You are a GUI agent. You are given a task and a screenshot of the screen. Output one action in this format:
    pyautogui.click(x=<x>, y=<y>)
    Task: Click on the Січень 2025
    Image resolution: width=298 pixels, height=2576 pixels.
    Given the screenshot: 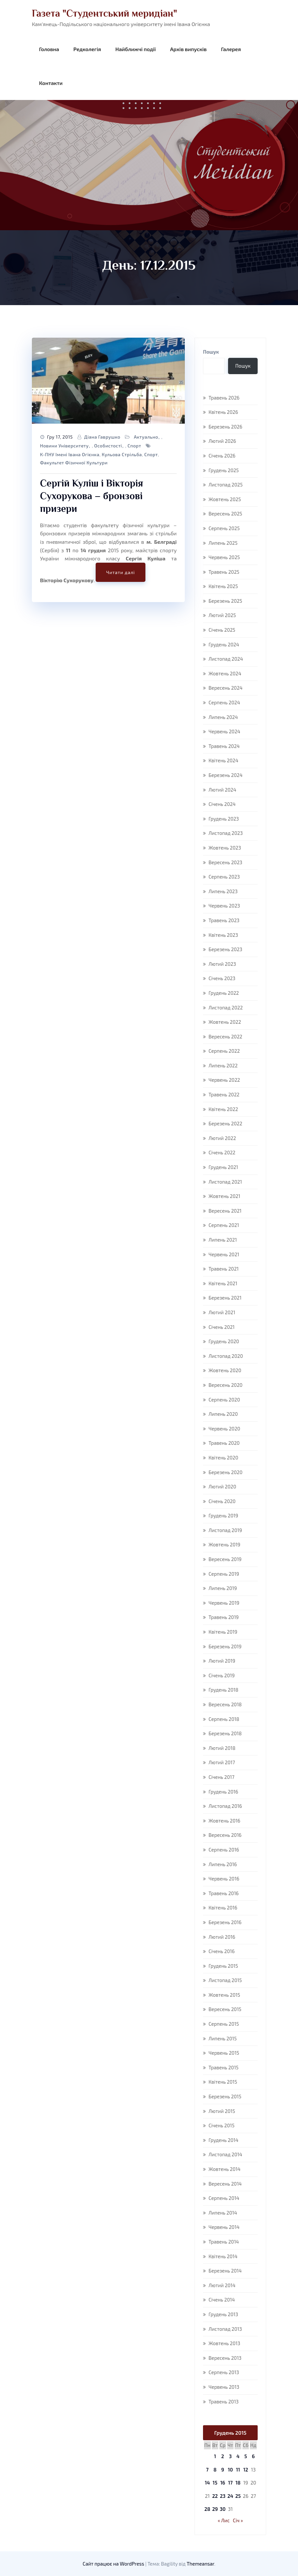 What is the action you would take?
    pyautogui.click(x=222, y=630)
    